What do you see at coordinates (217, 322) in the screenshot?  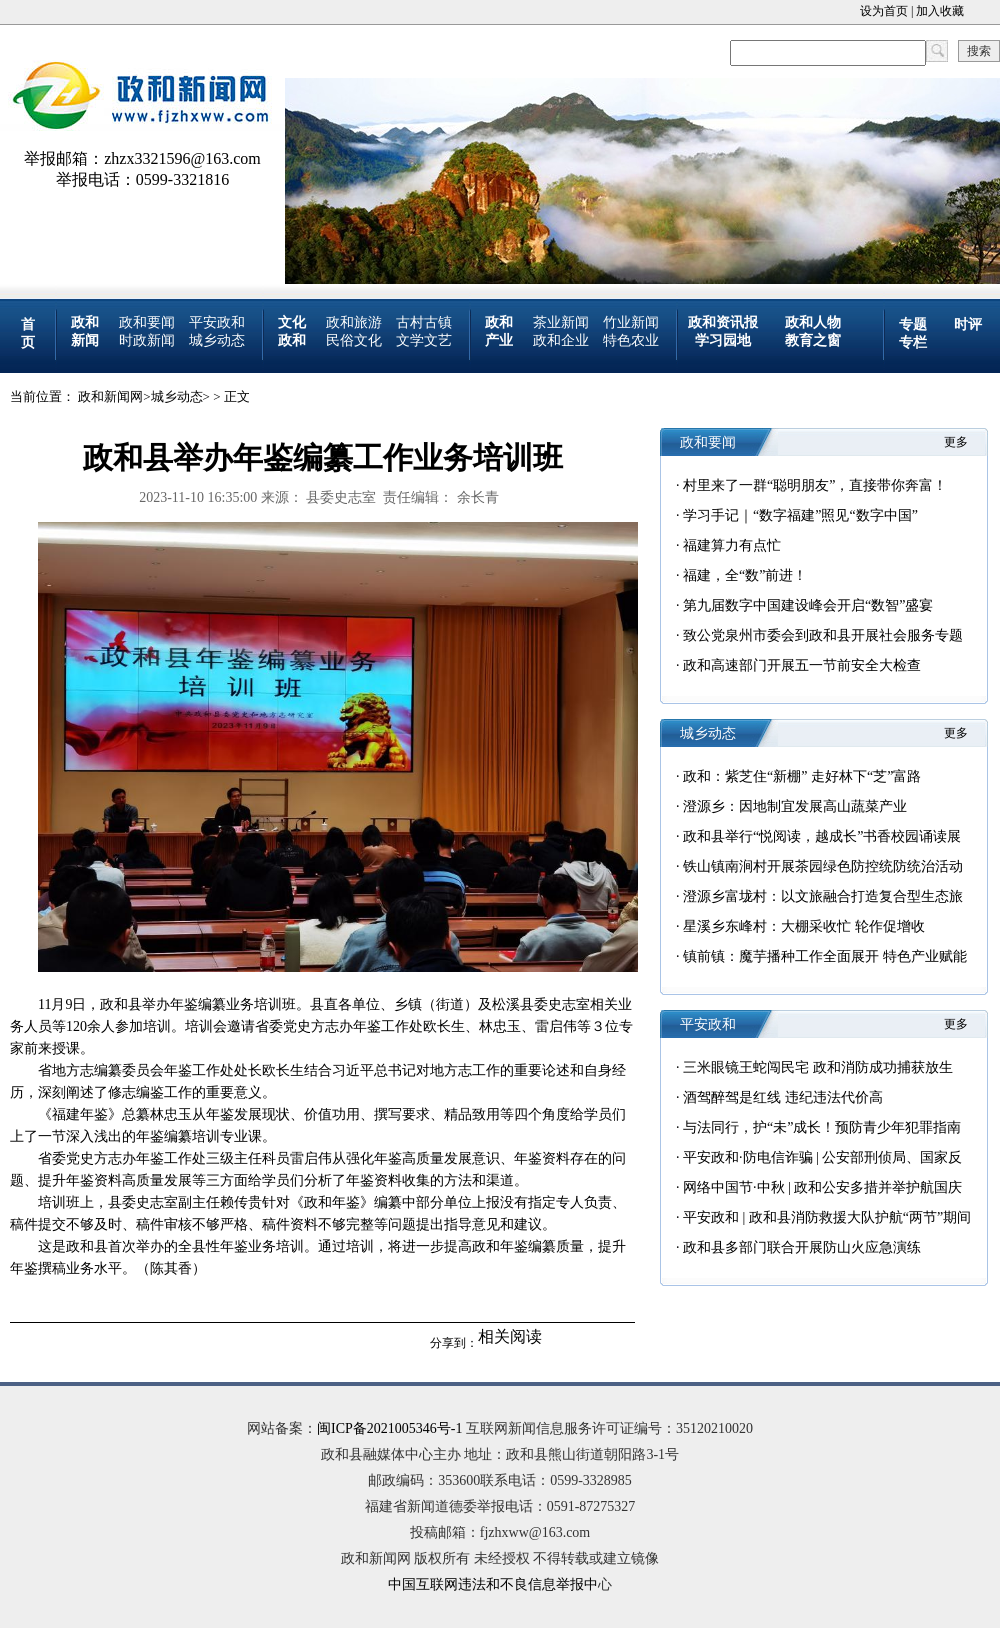 I see `平安政和` at bounding box center [217, 322].